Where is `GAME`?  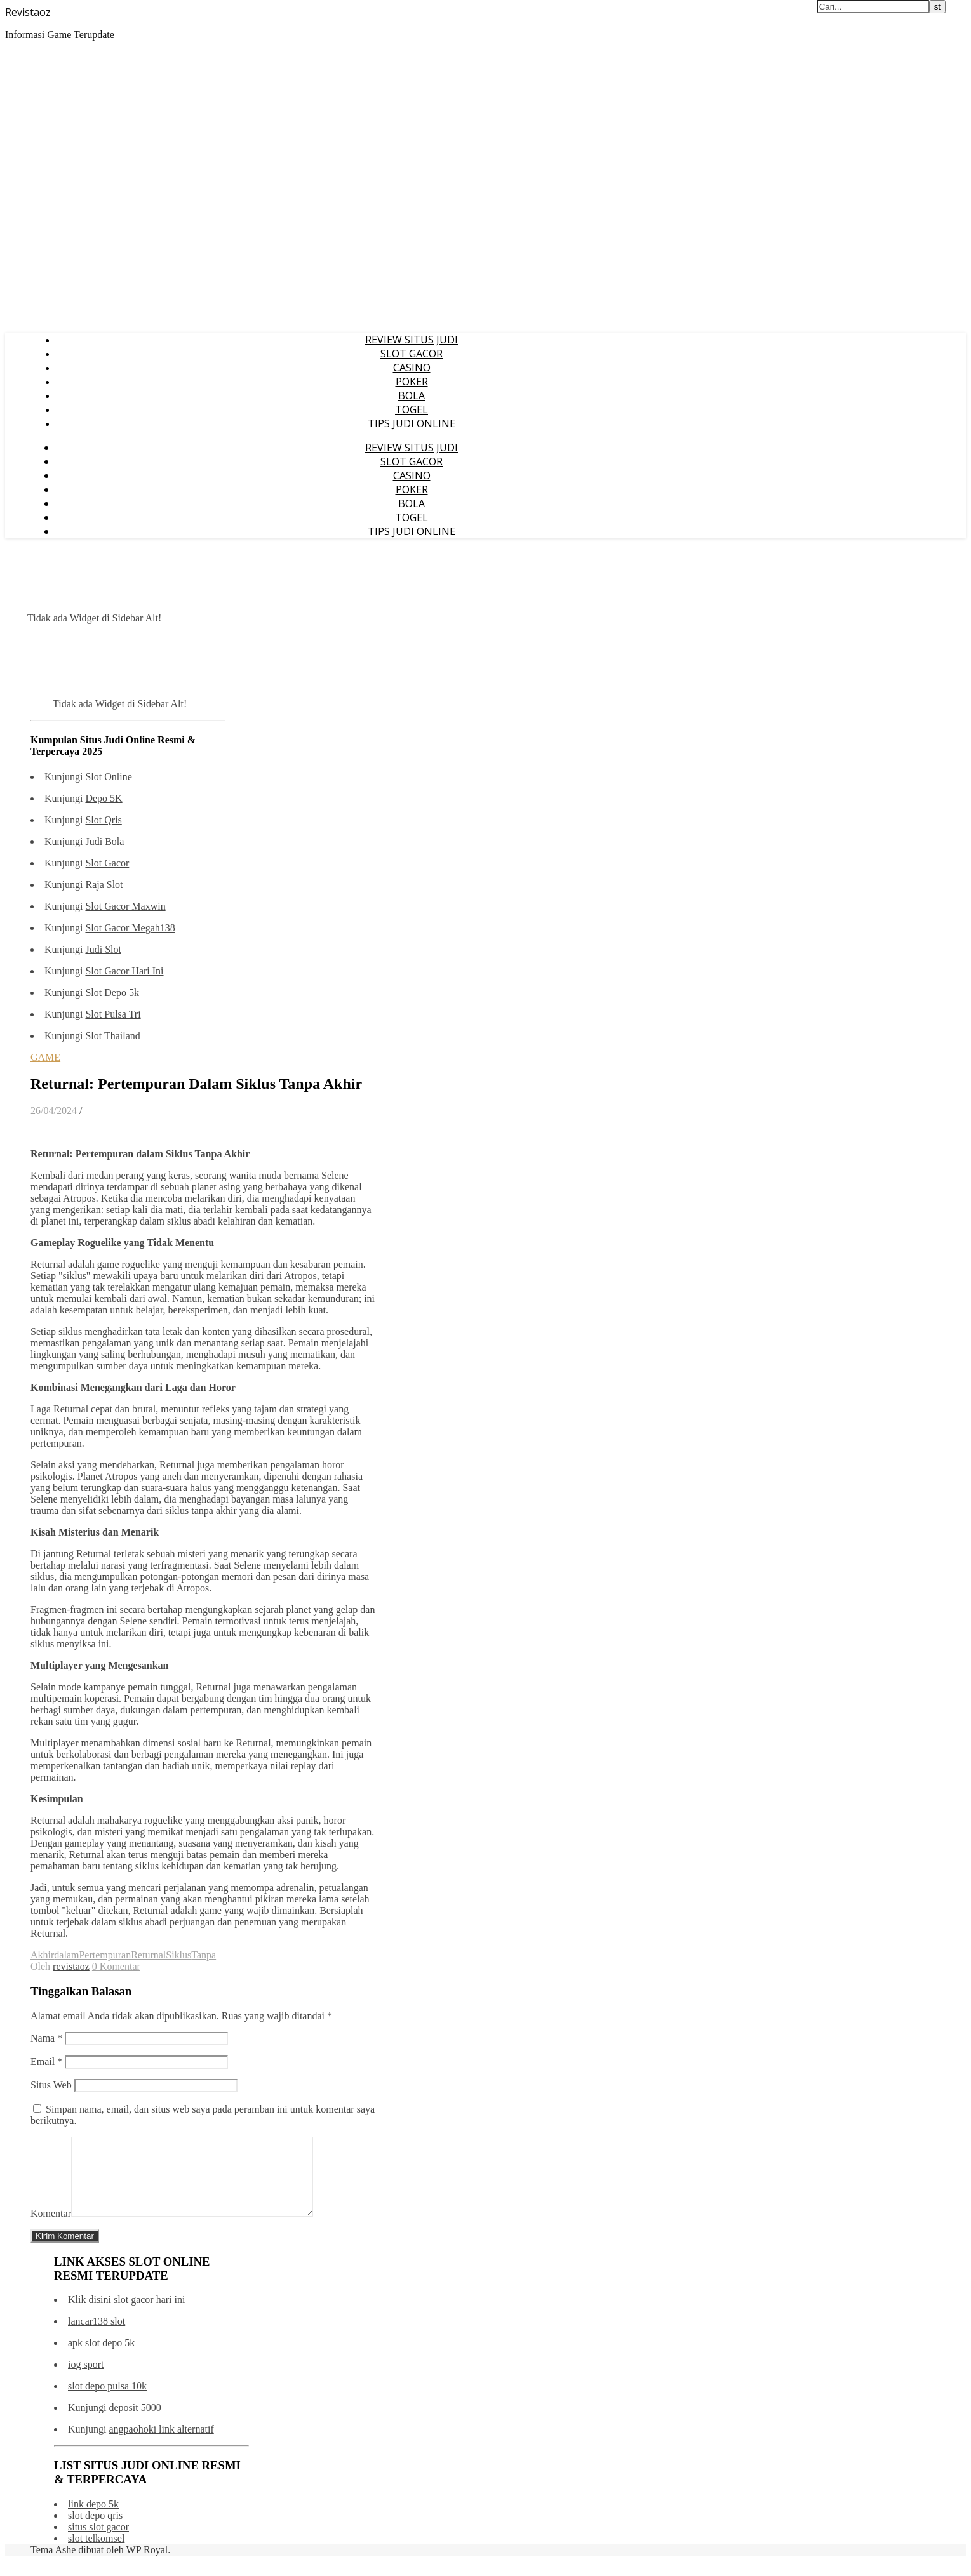 GAME is located at coordinates (45, 1057).